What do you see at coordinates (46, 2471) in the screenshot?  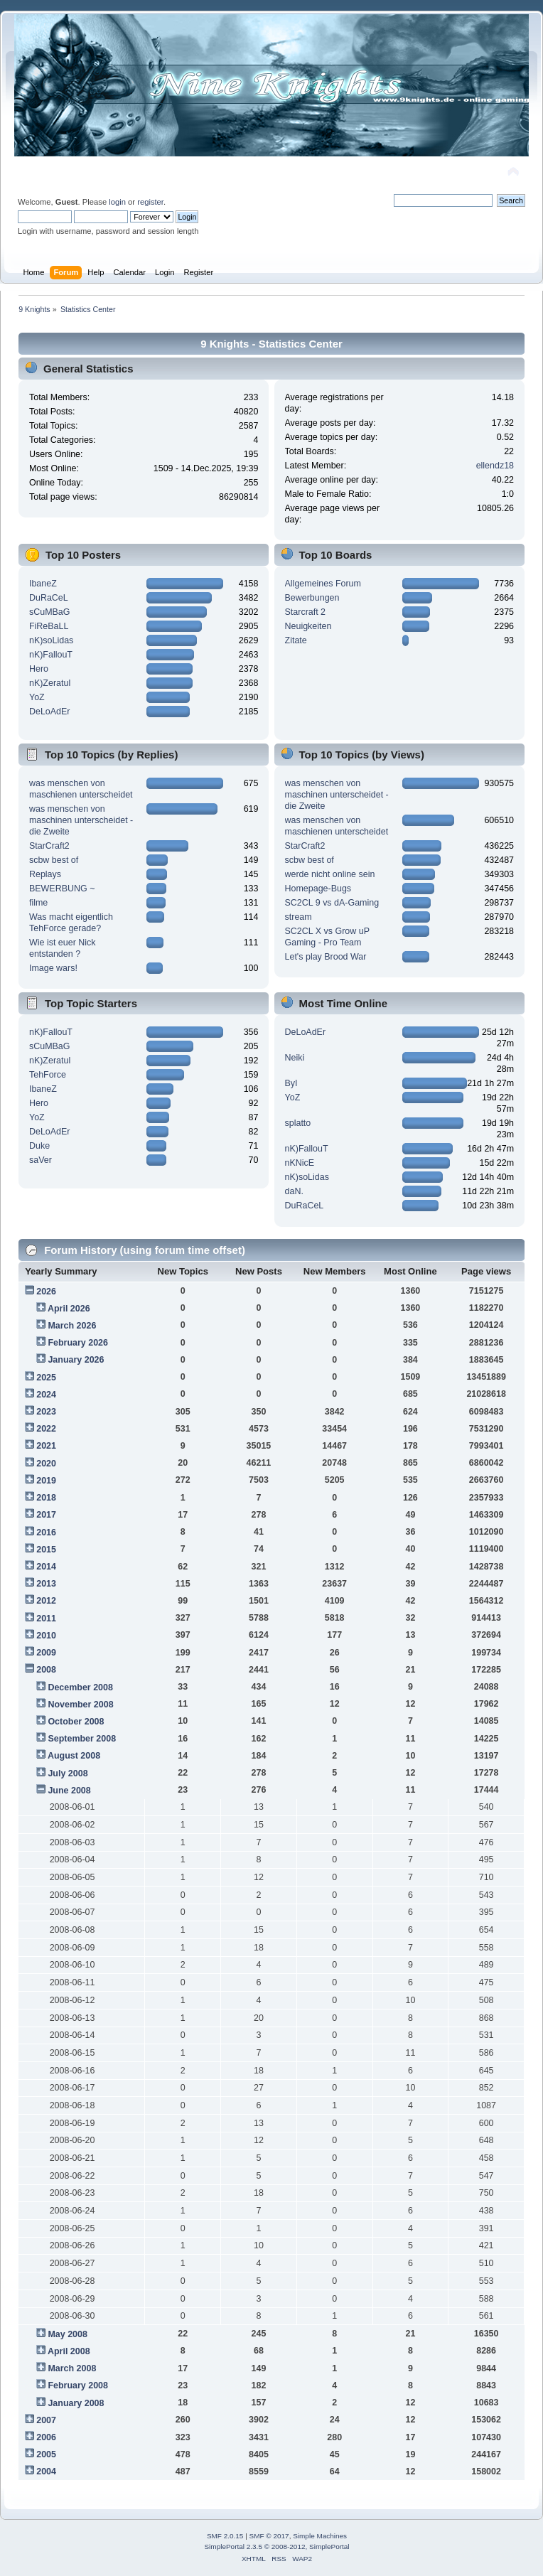 I see `2004` at bounding box center [46, 2471].